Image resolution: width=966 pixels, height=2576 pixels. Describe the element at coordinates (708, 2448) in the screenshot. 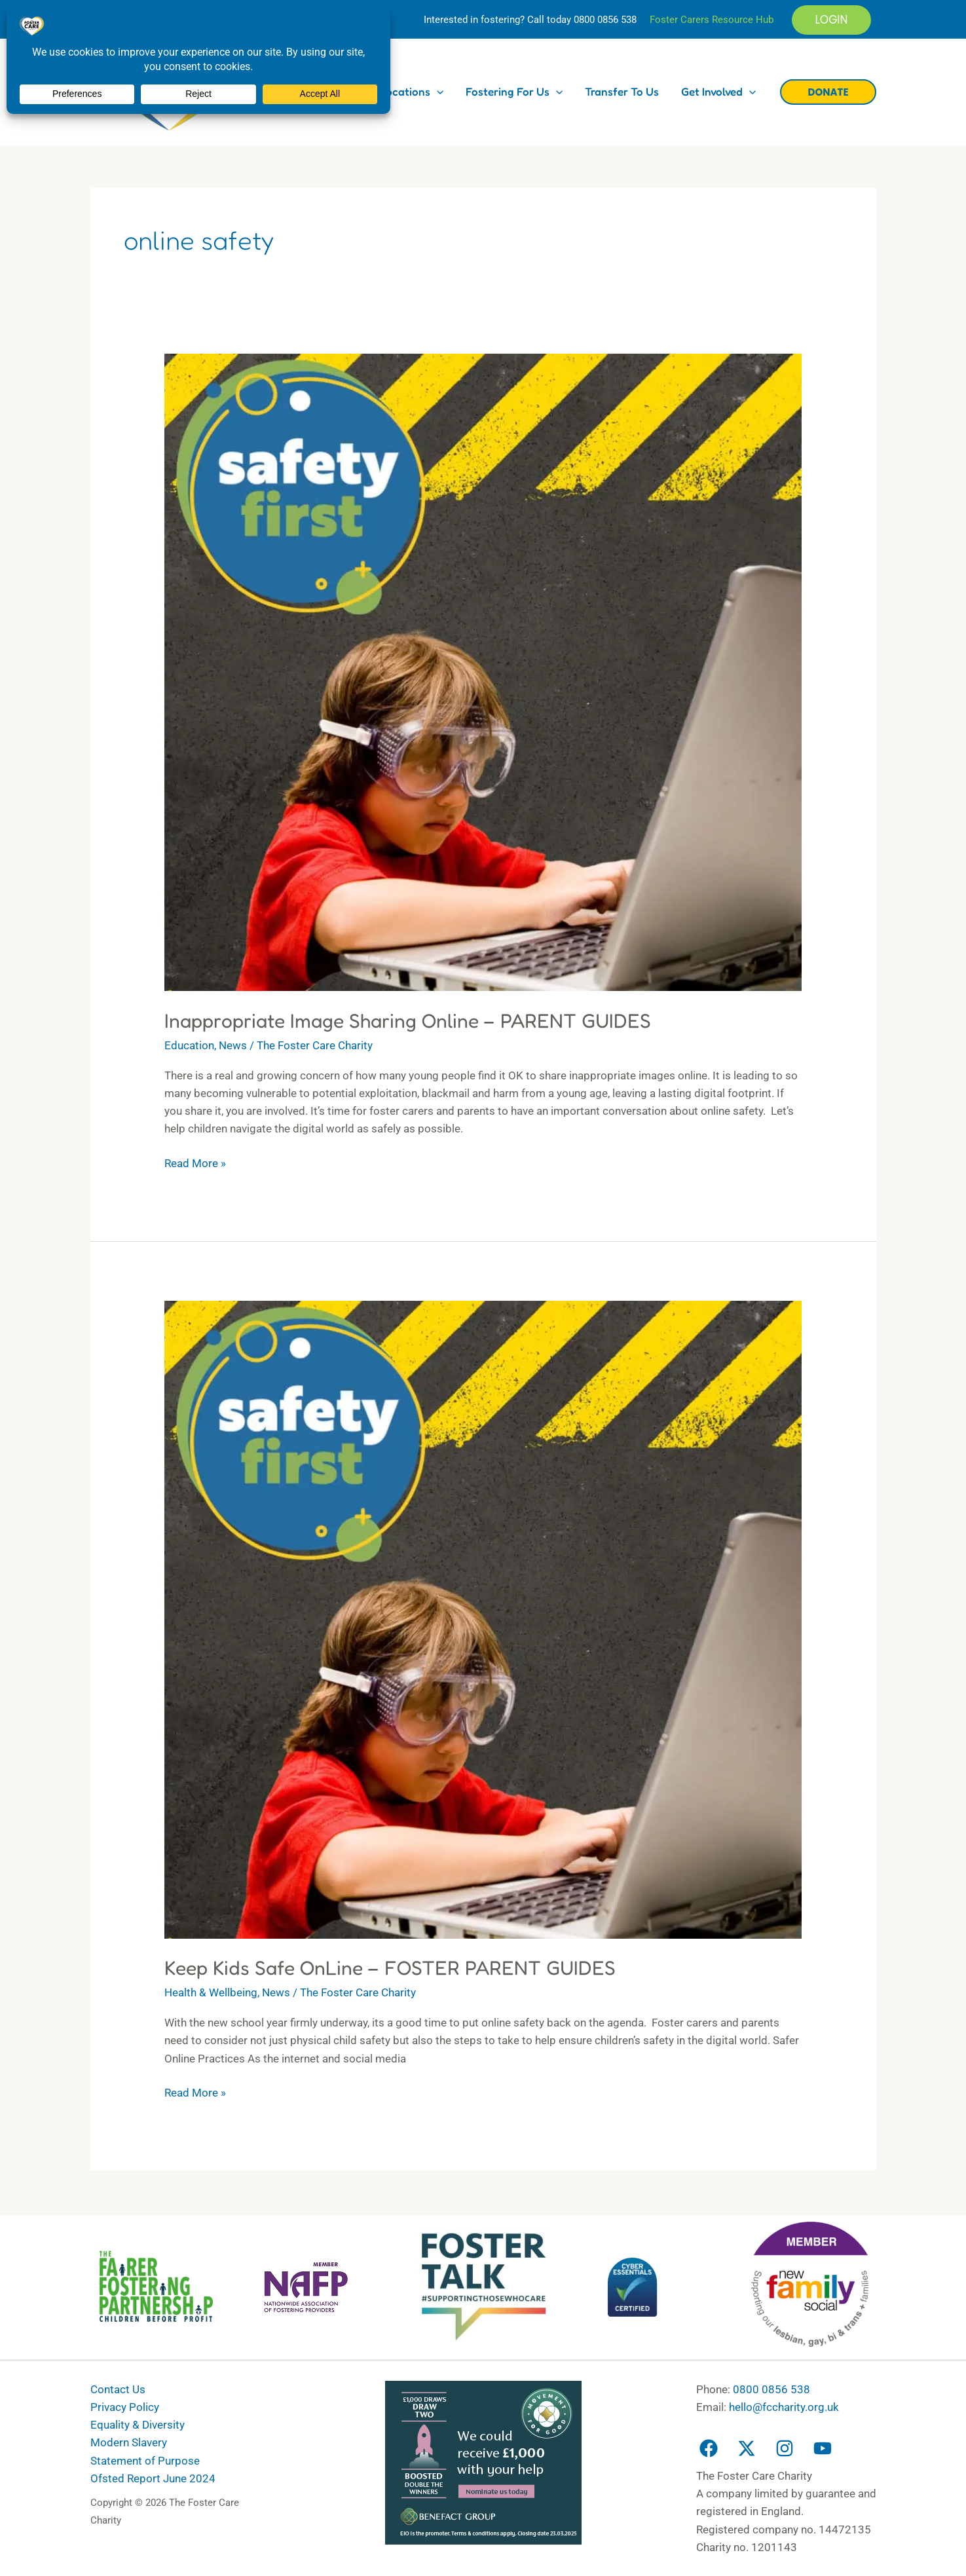

I see `[Facebook]` at that location.